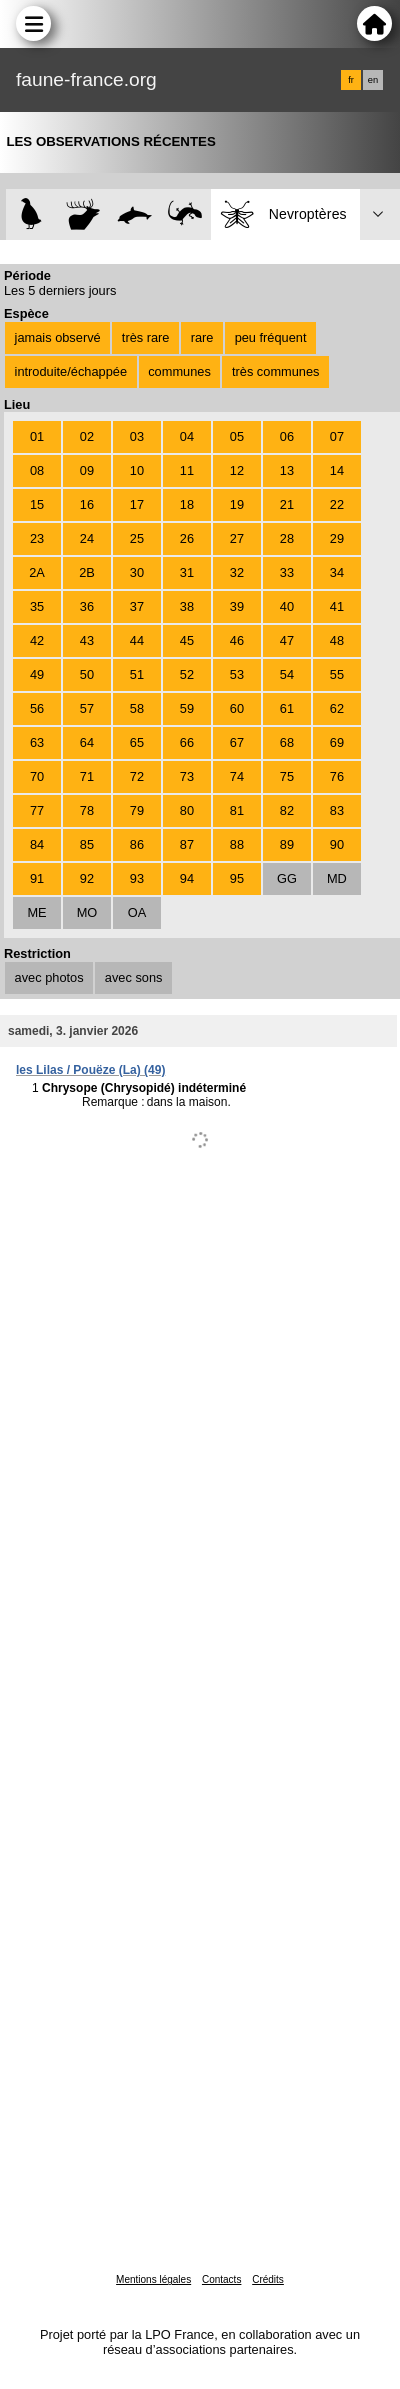 The width and height of the screenshot is (400, 2389). What do you see at coordinates (337, 708) in the screenshot?
I see `62` at bounding box center [337, 708].